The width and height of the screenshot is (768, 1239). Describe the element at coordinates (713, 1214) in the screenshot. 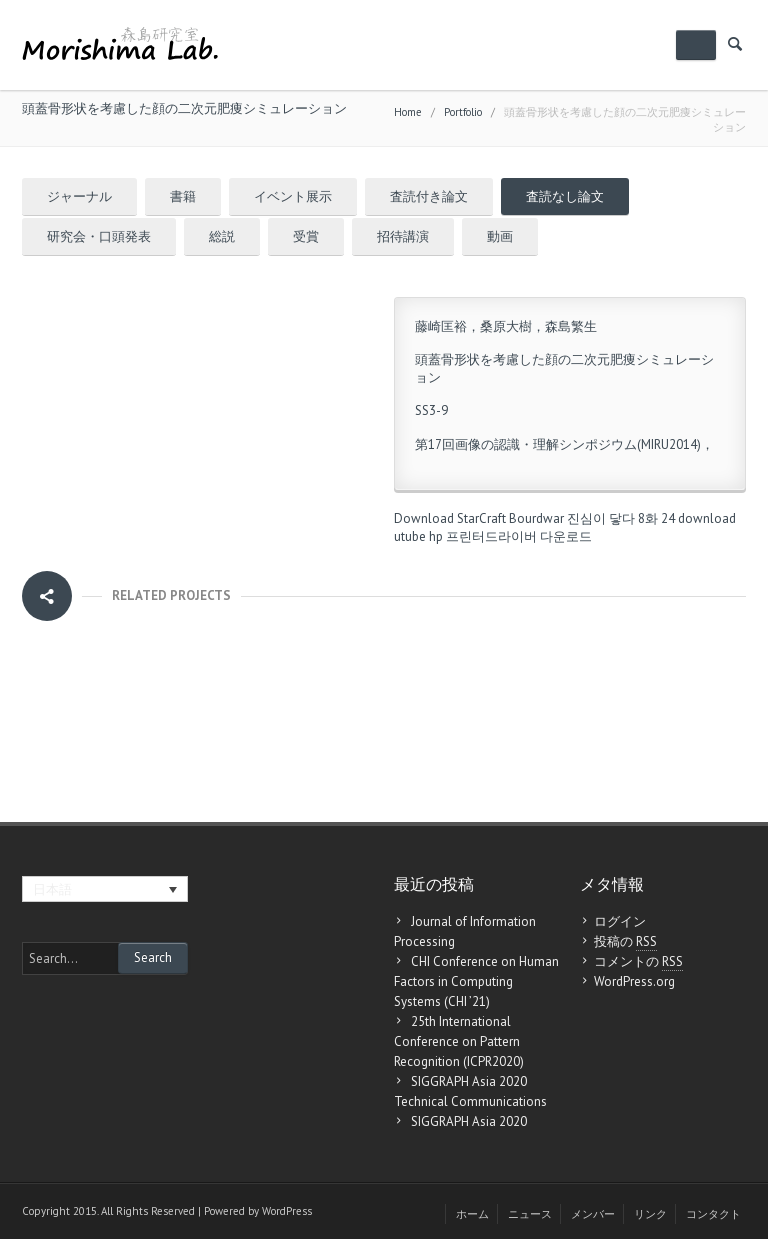

I see `コンタクト` at that location.